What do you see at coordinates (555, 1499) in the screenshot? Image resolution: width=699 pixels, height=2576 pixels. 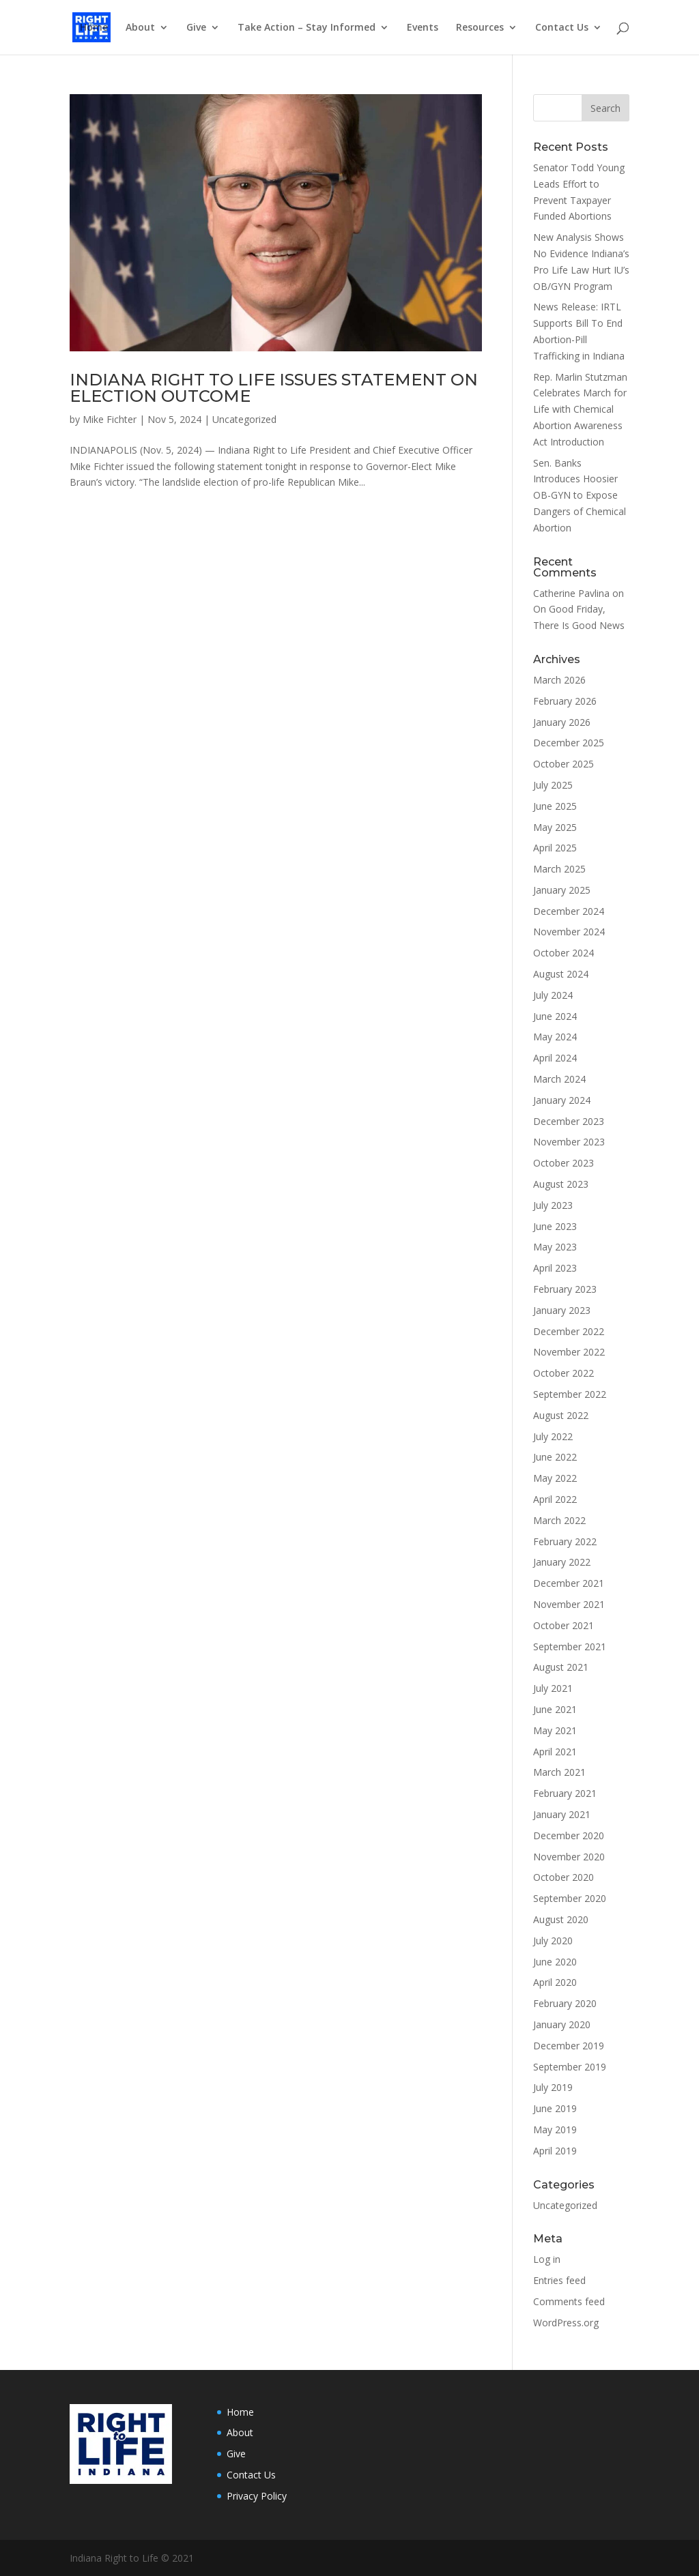 I see `April 2022` at bounding box center [555, 1499].